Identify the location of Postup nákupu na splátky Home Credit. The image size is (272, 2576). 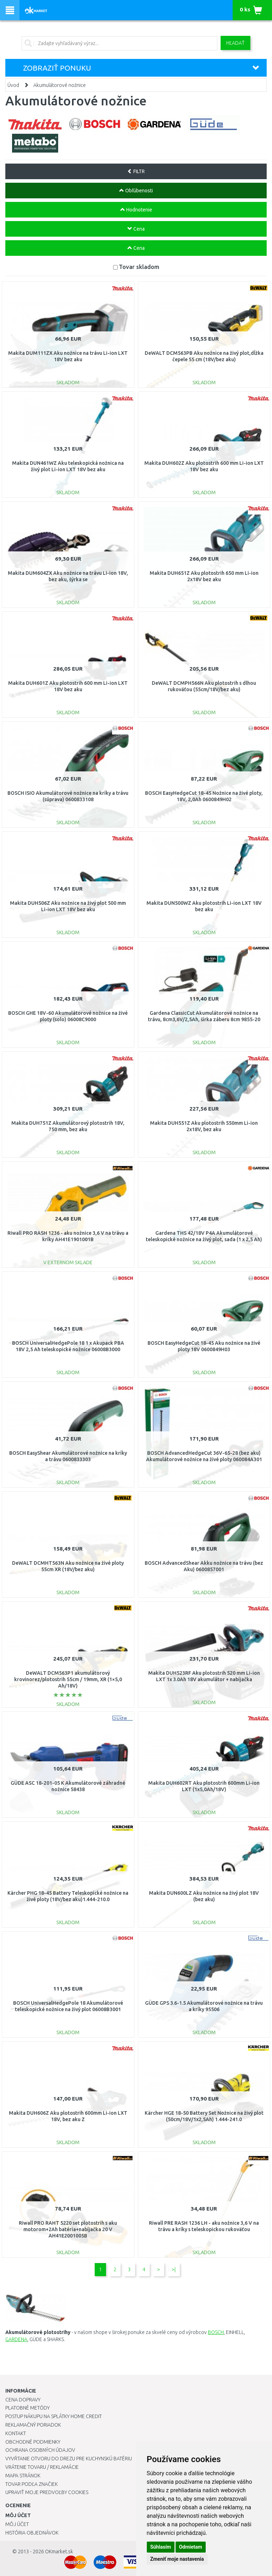
(53, 2416).